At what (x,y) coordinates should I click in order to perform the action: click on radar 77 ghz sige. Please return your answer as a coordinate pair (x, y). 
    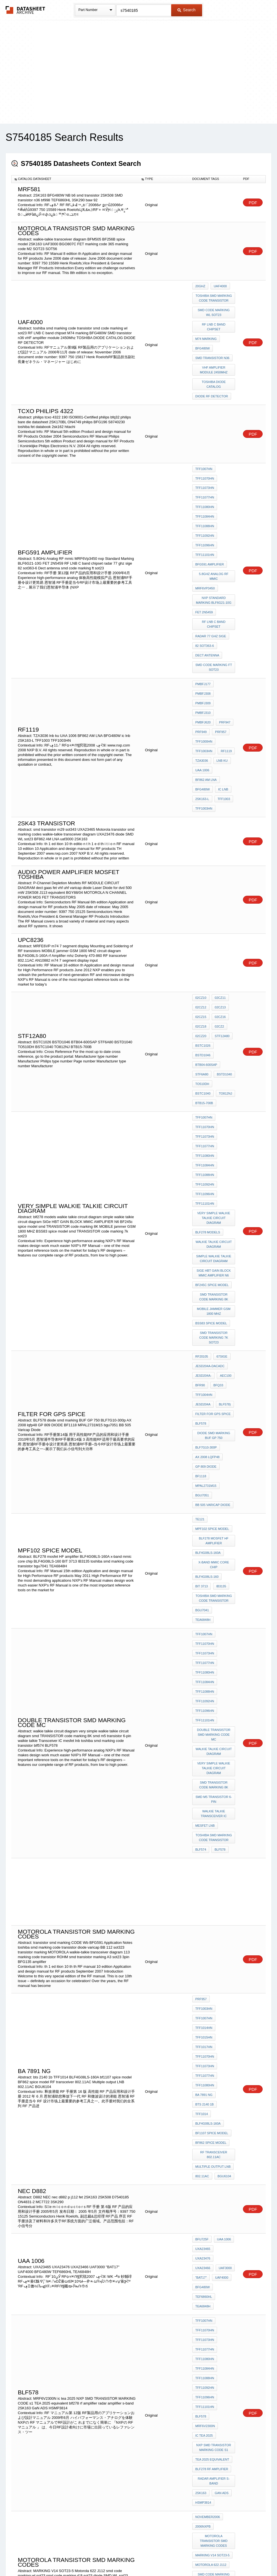
    Looking at the image, I should click on (210, 575).